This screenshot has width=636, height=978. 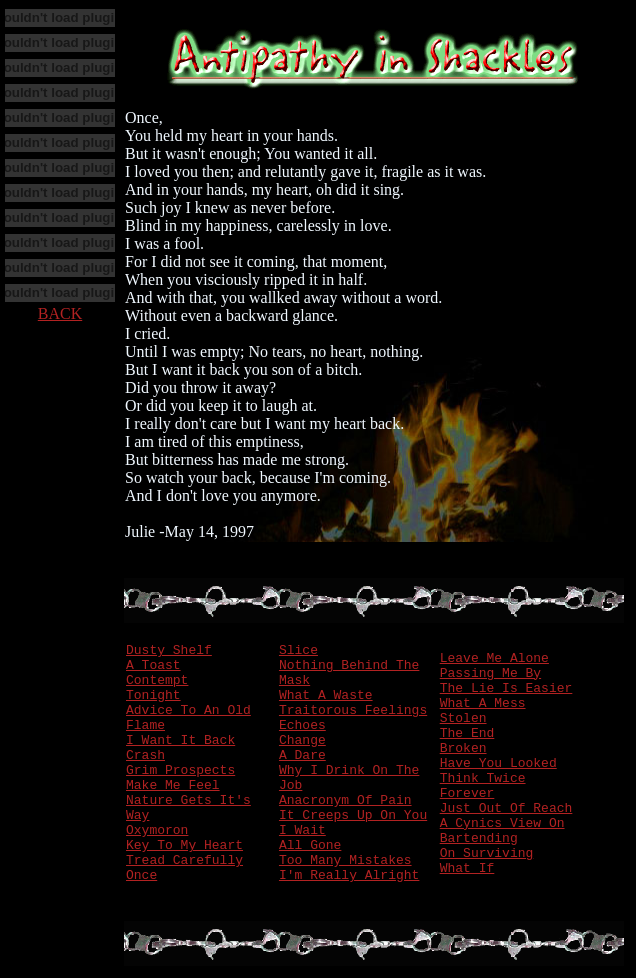 What do you see at coordinates (180, 740) in the screenshot?
I see `I Want It Back` at bounding box center [180, 740].